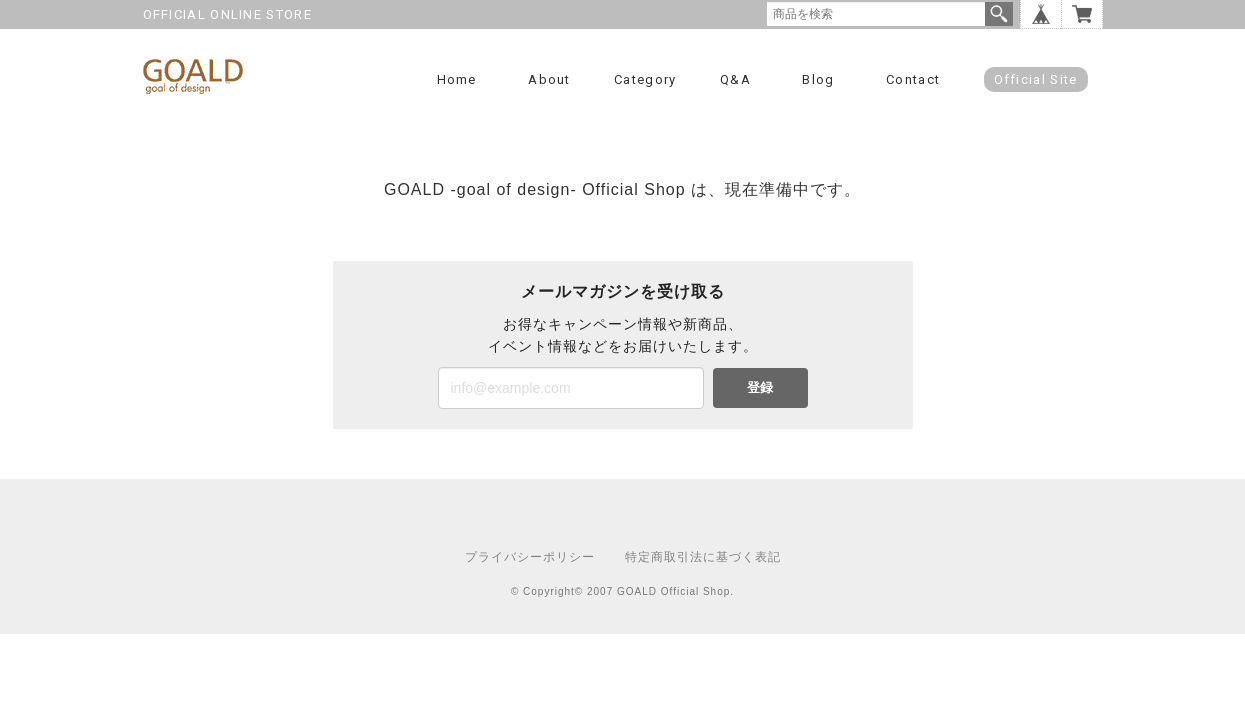  Describe the element at coordinates (457, 79) in the screenshot. I see `Home` at that location.